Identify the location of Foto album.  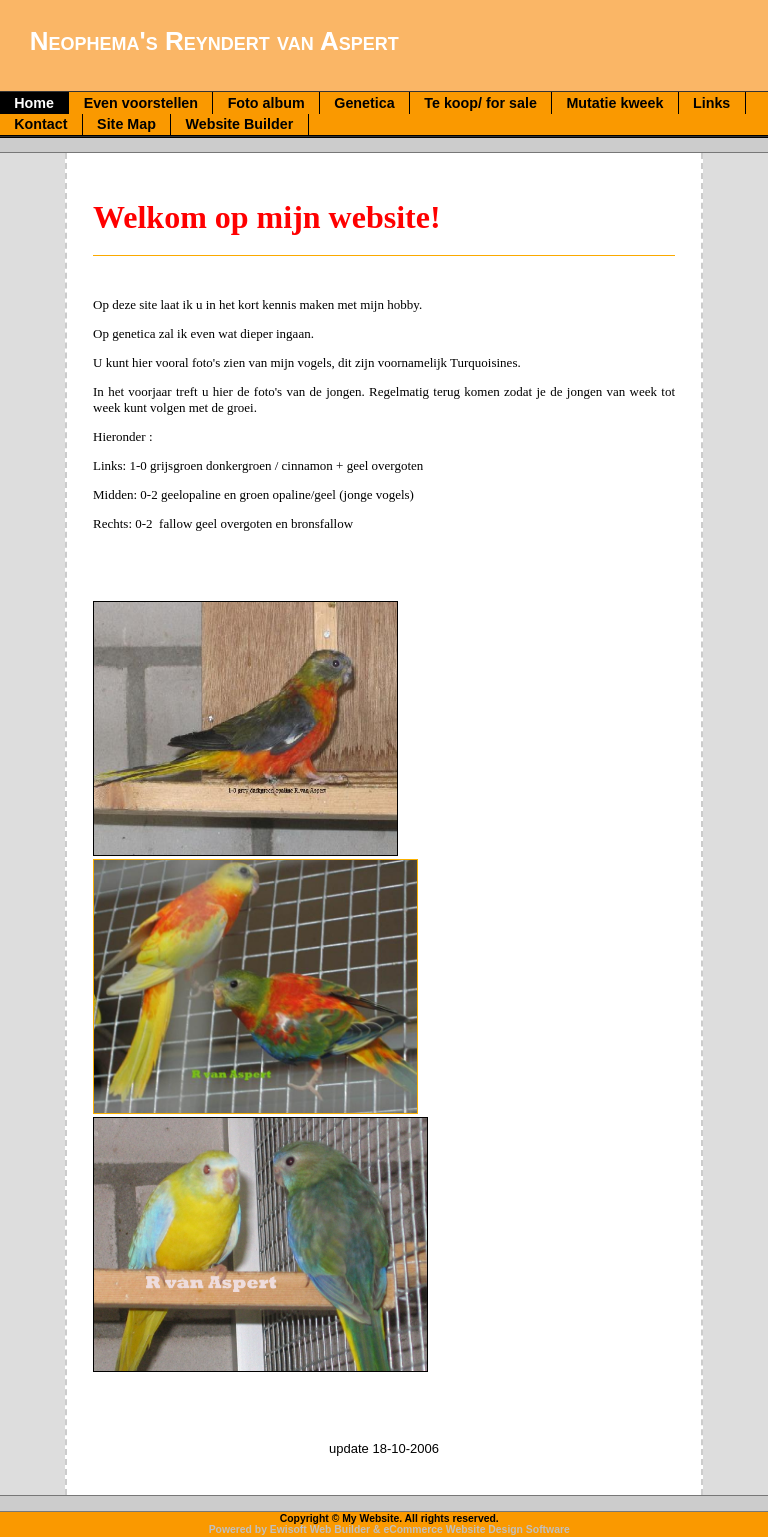
(266, 103).